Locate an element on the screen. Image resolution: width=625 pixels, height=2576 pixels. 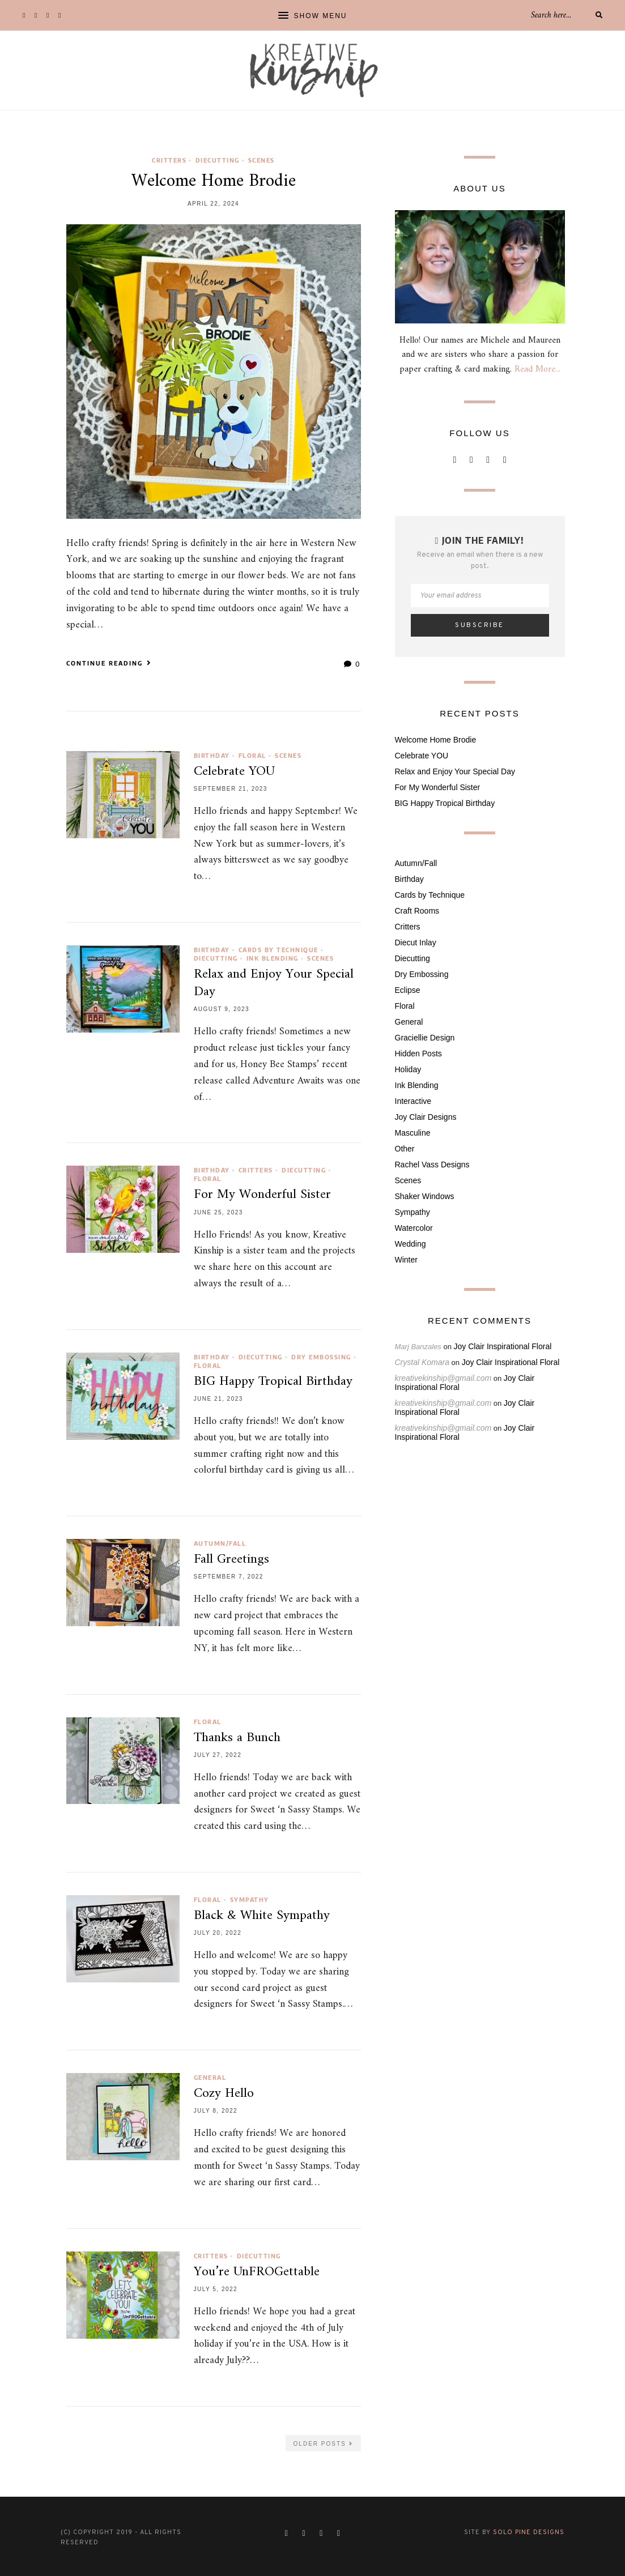
Diecutting is located at coordinates (217, 160).